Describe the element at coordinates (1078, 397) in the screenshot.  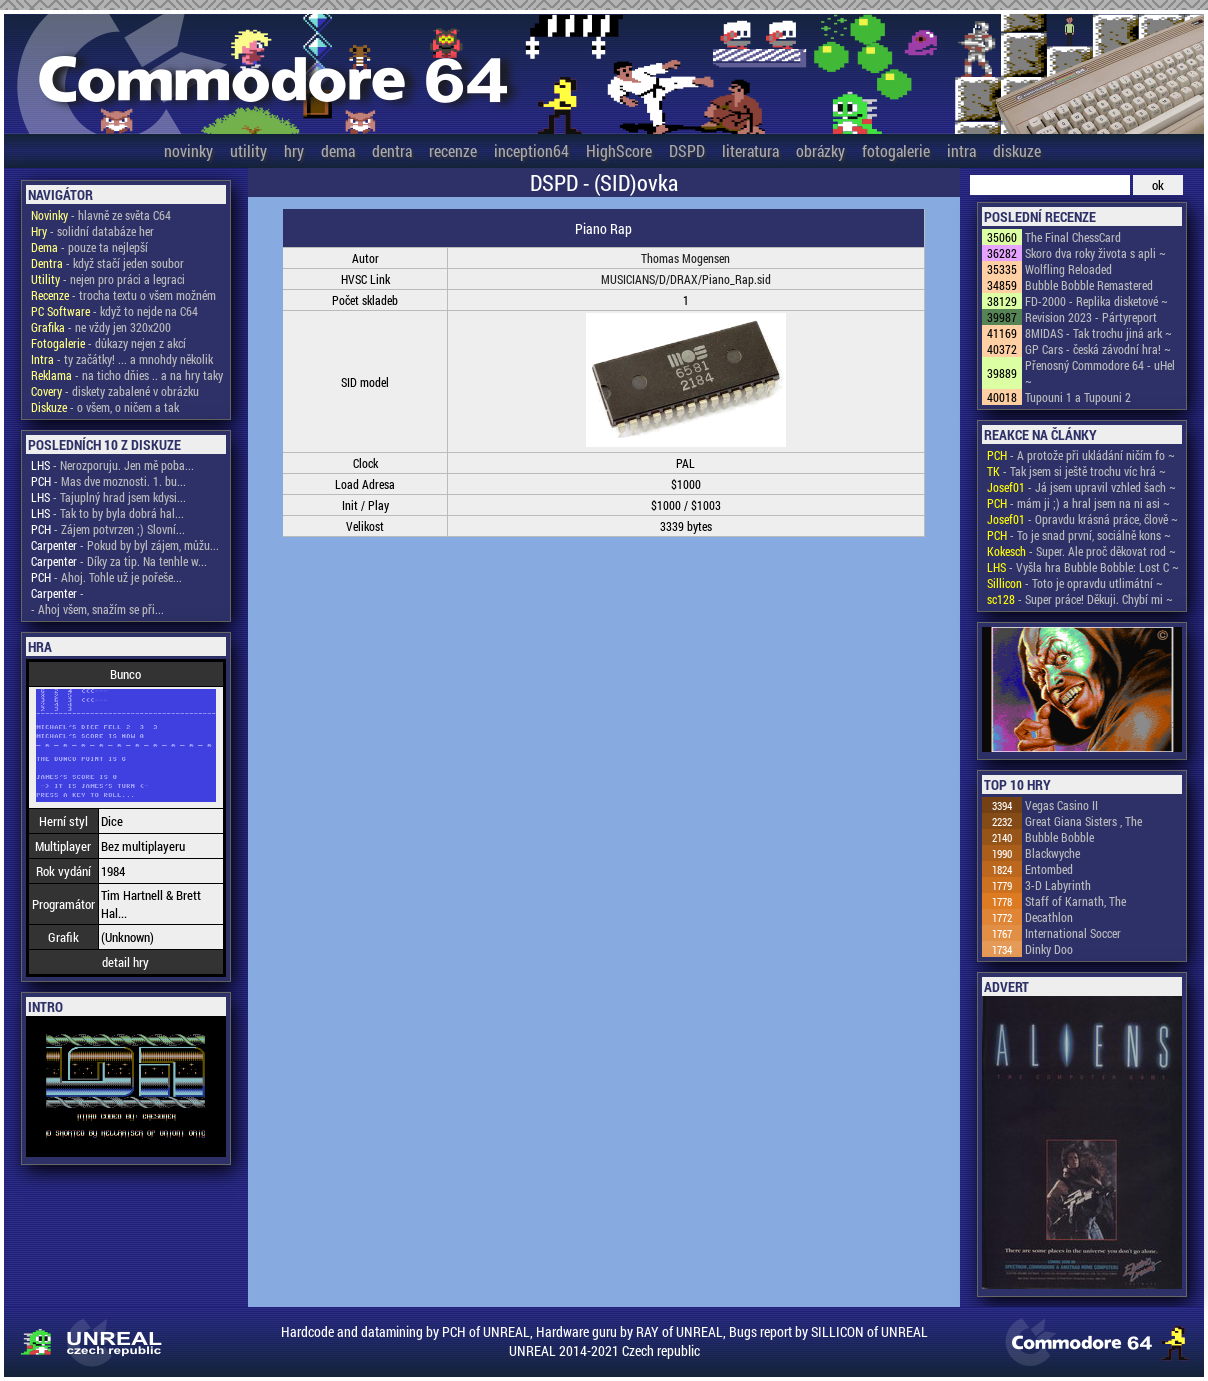
I see `Tupouni 1 a Tupouni 2` at that location.